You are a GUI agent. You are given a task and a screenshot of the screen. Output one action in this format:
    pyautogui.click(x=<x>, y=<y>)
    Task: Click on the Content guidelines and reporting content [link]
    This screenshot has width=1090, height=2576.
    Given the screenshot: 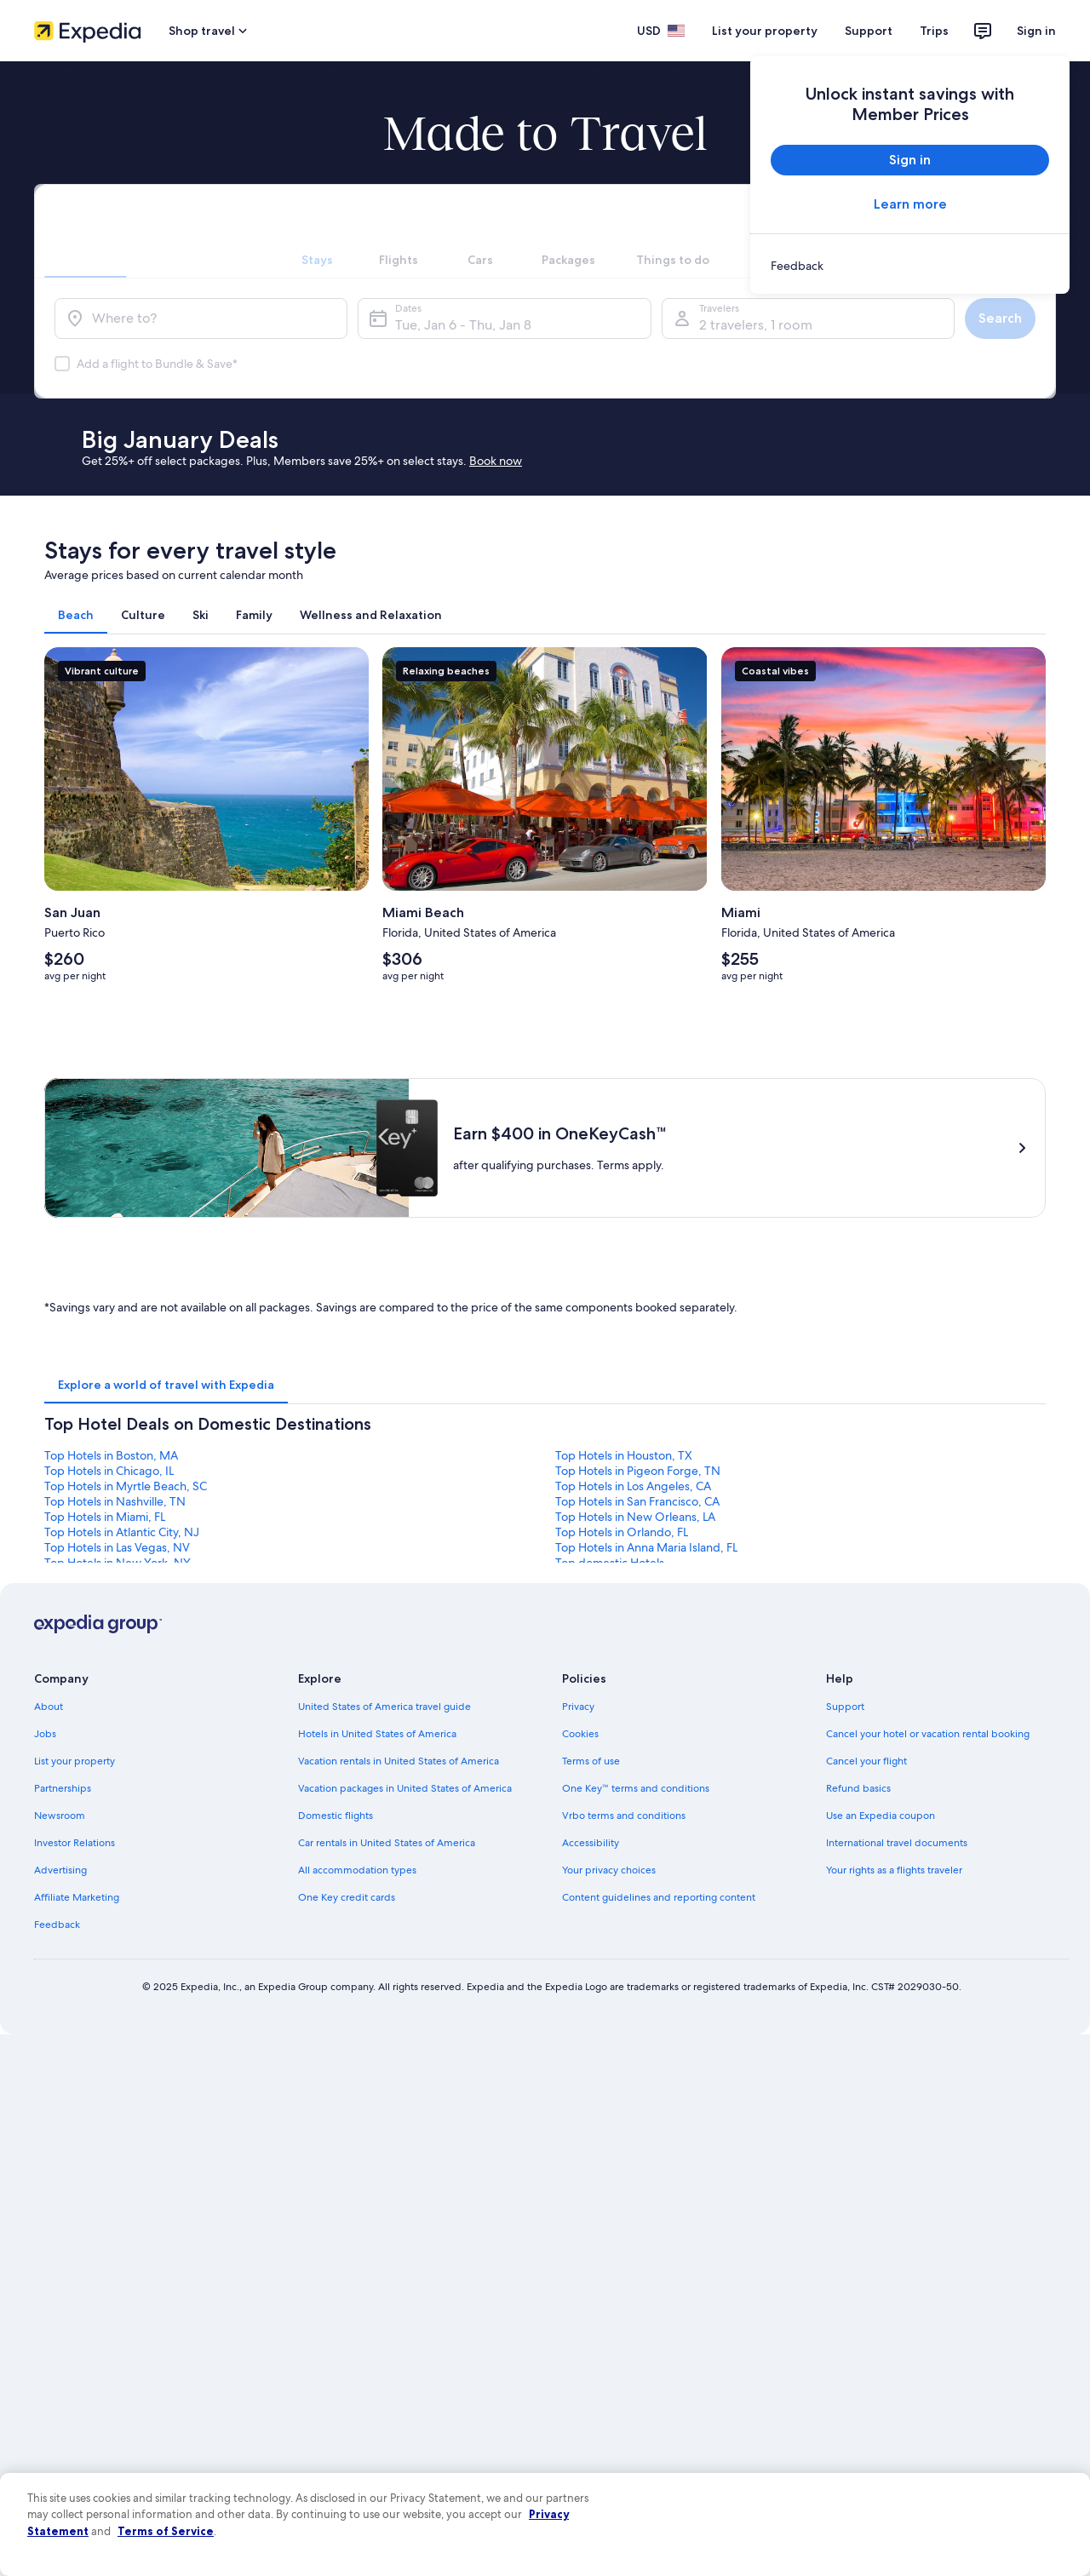 What is the action you would take?
    pyautogui.click(x=658, y=1897)
    